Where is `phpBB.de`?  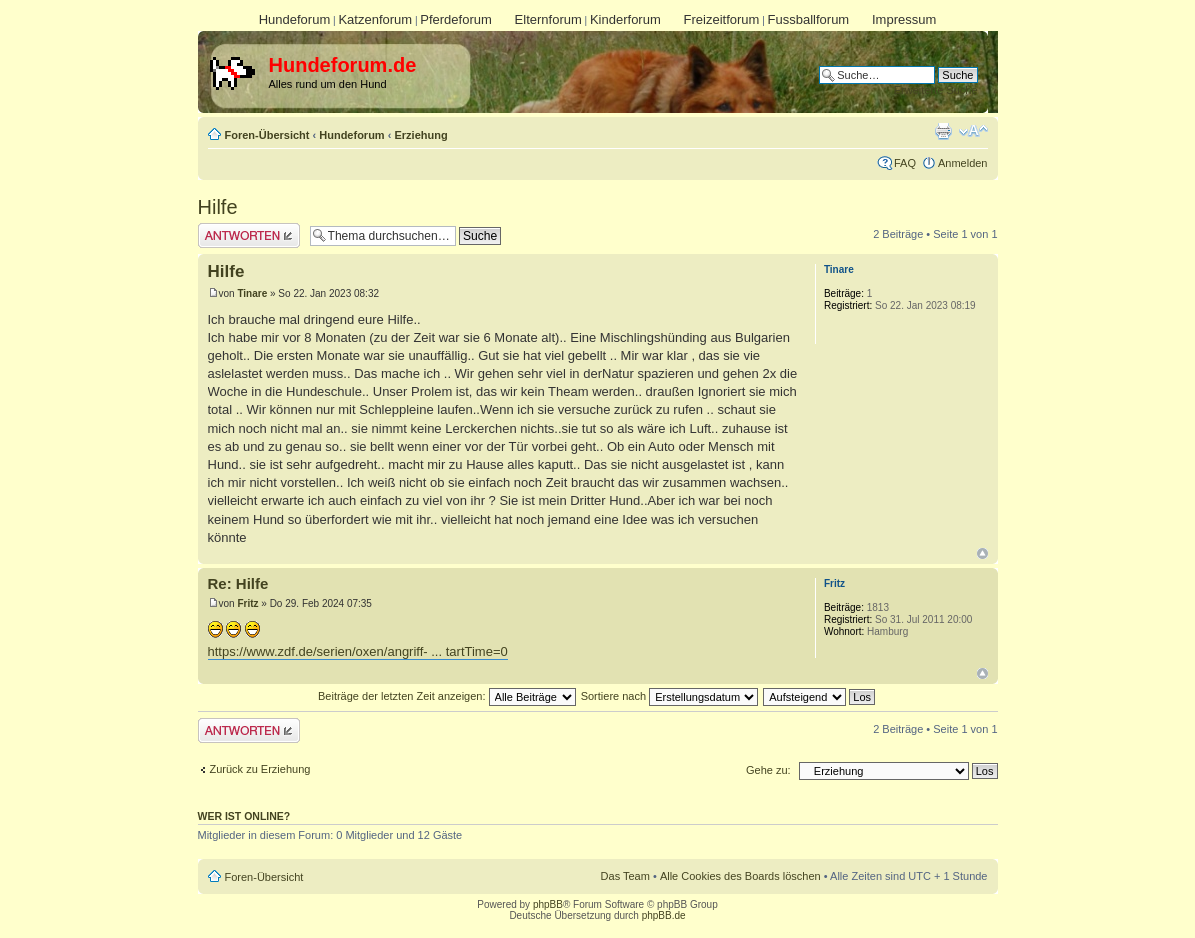 phpBB.de is located at coordinates (664, 915).